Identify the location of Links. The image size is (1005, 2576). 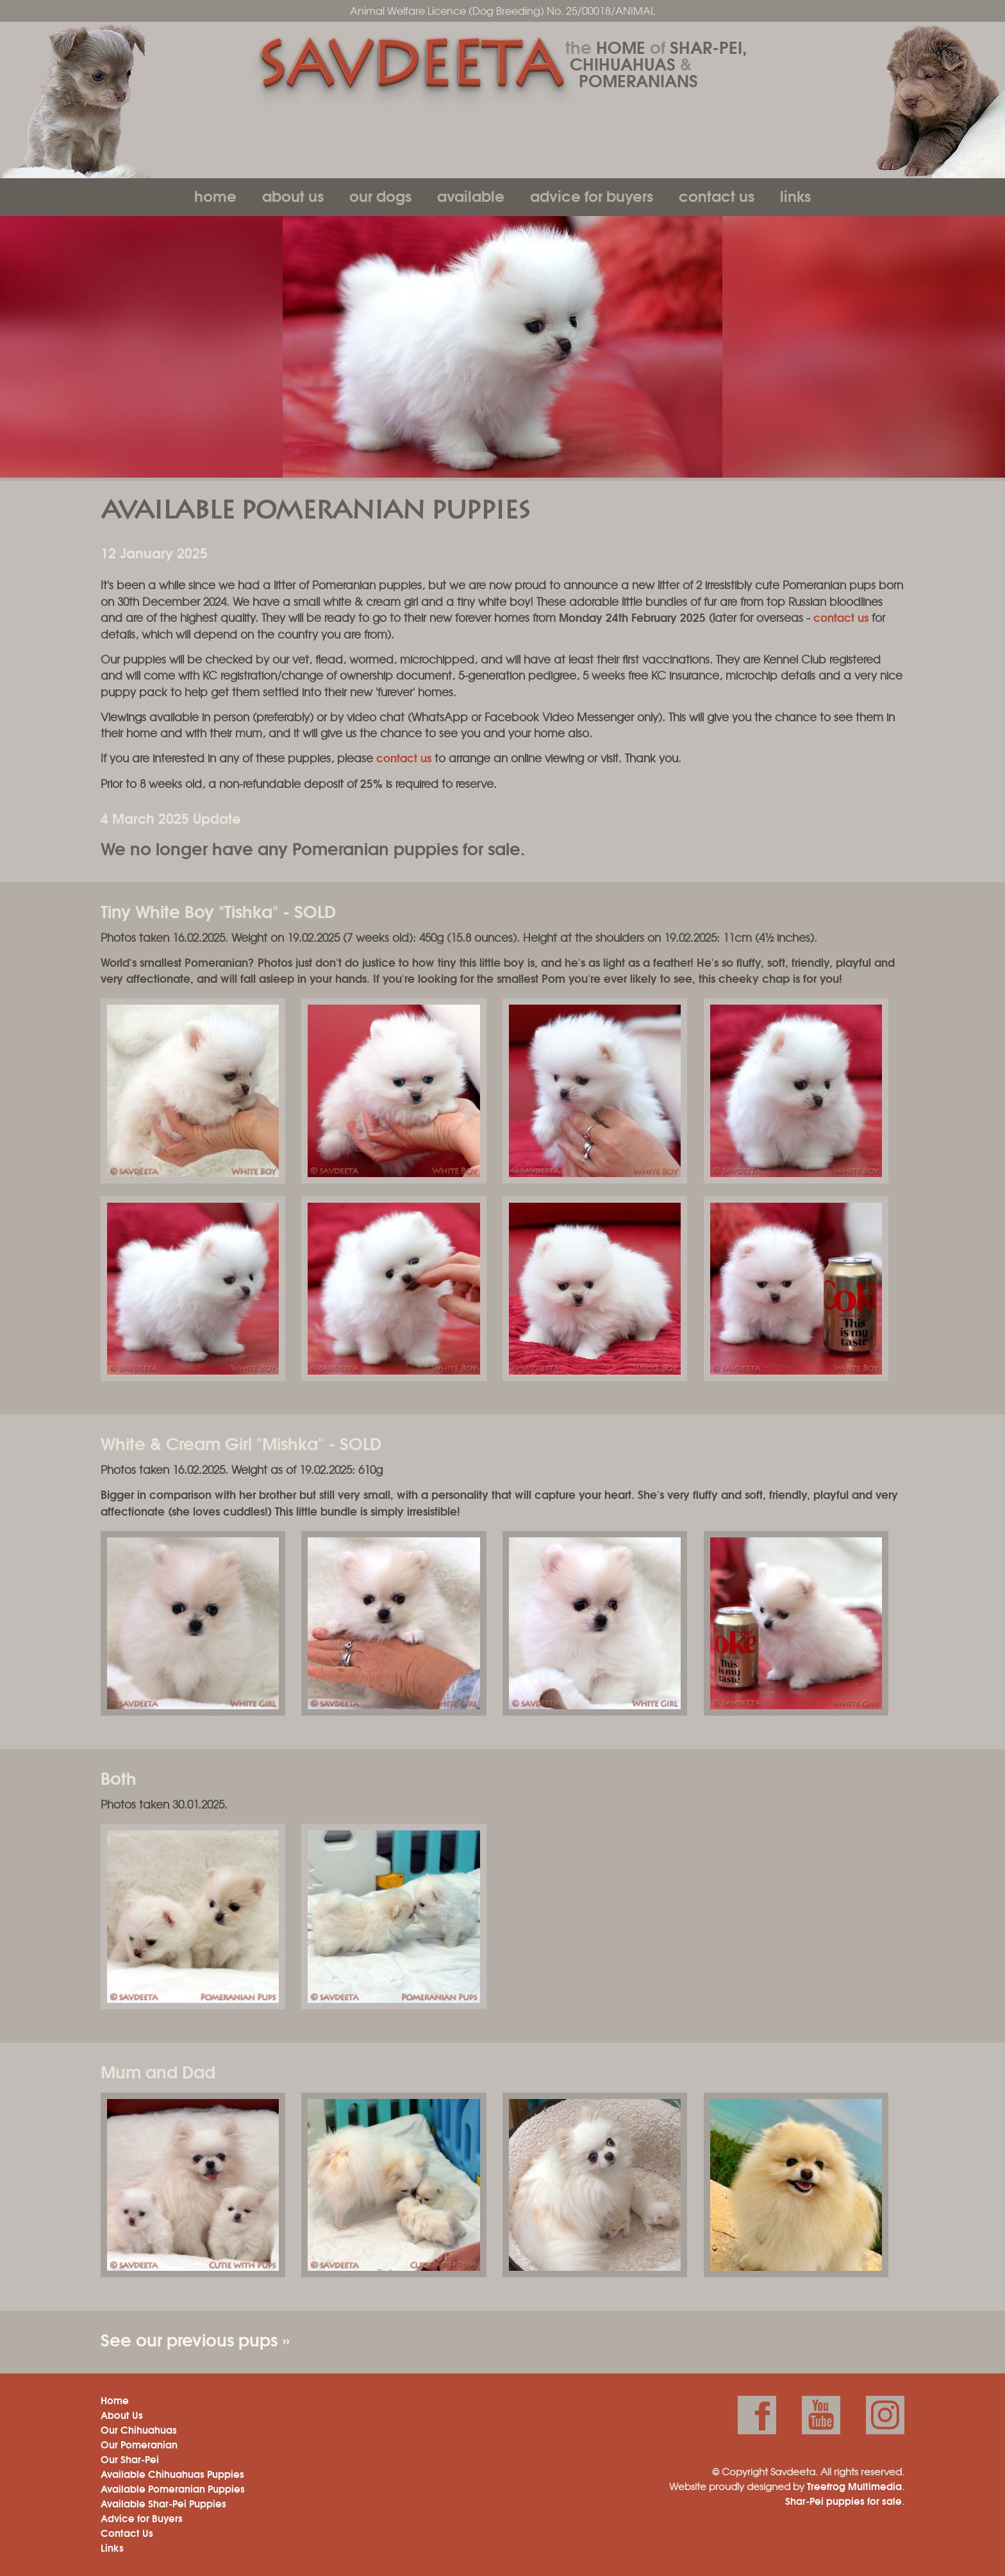
(795, 195).